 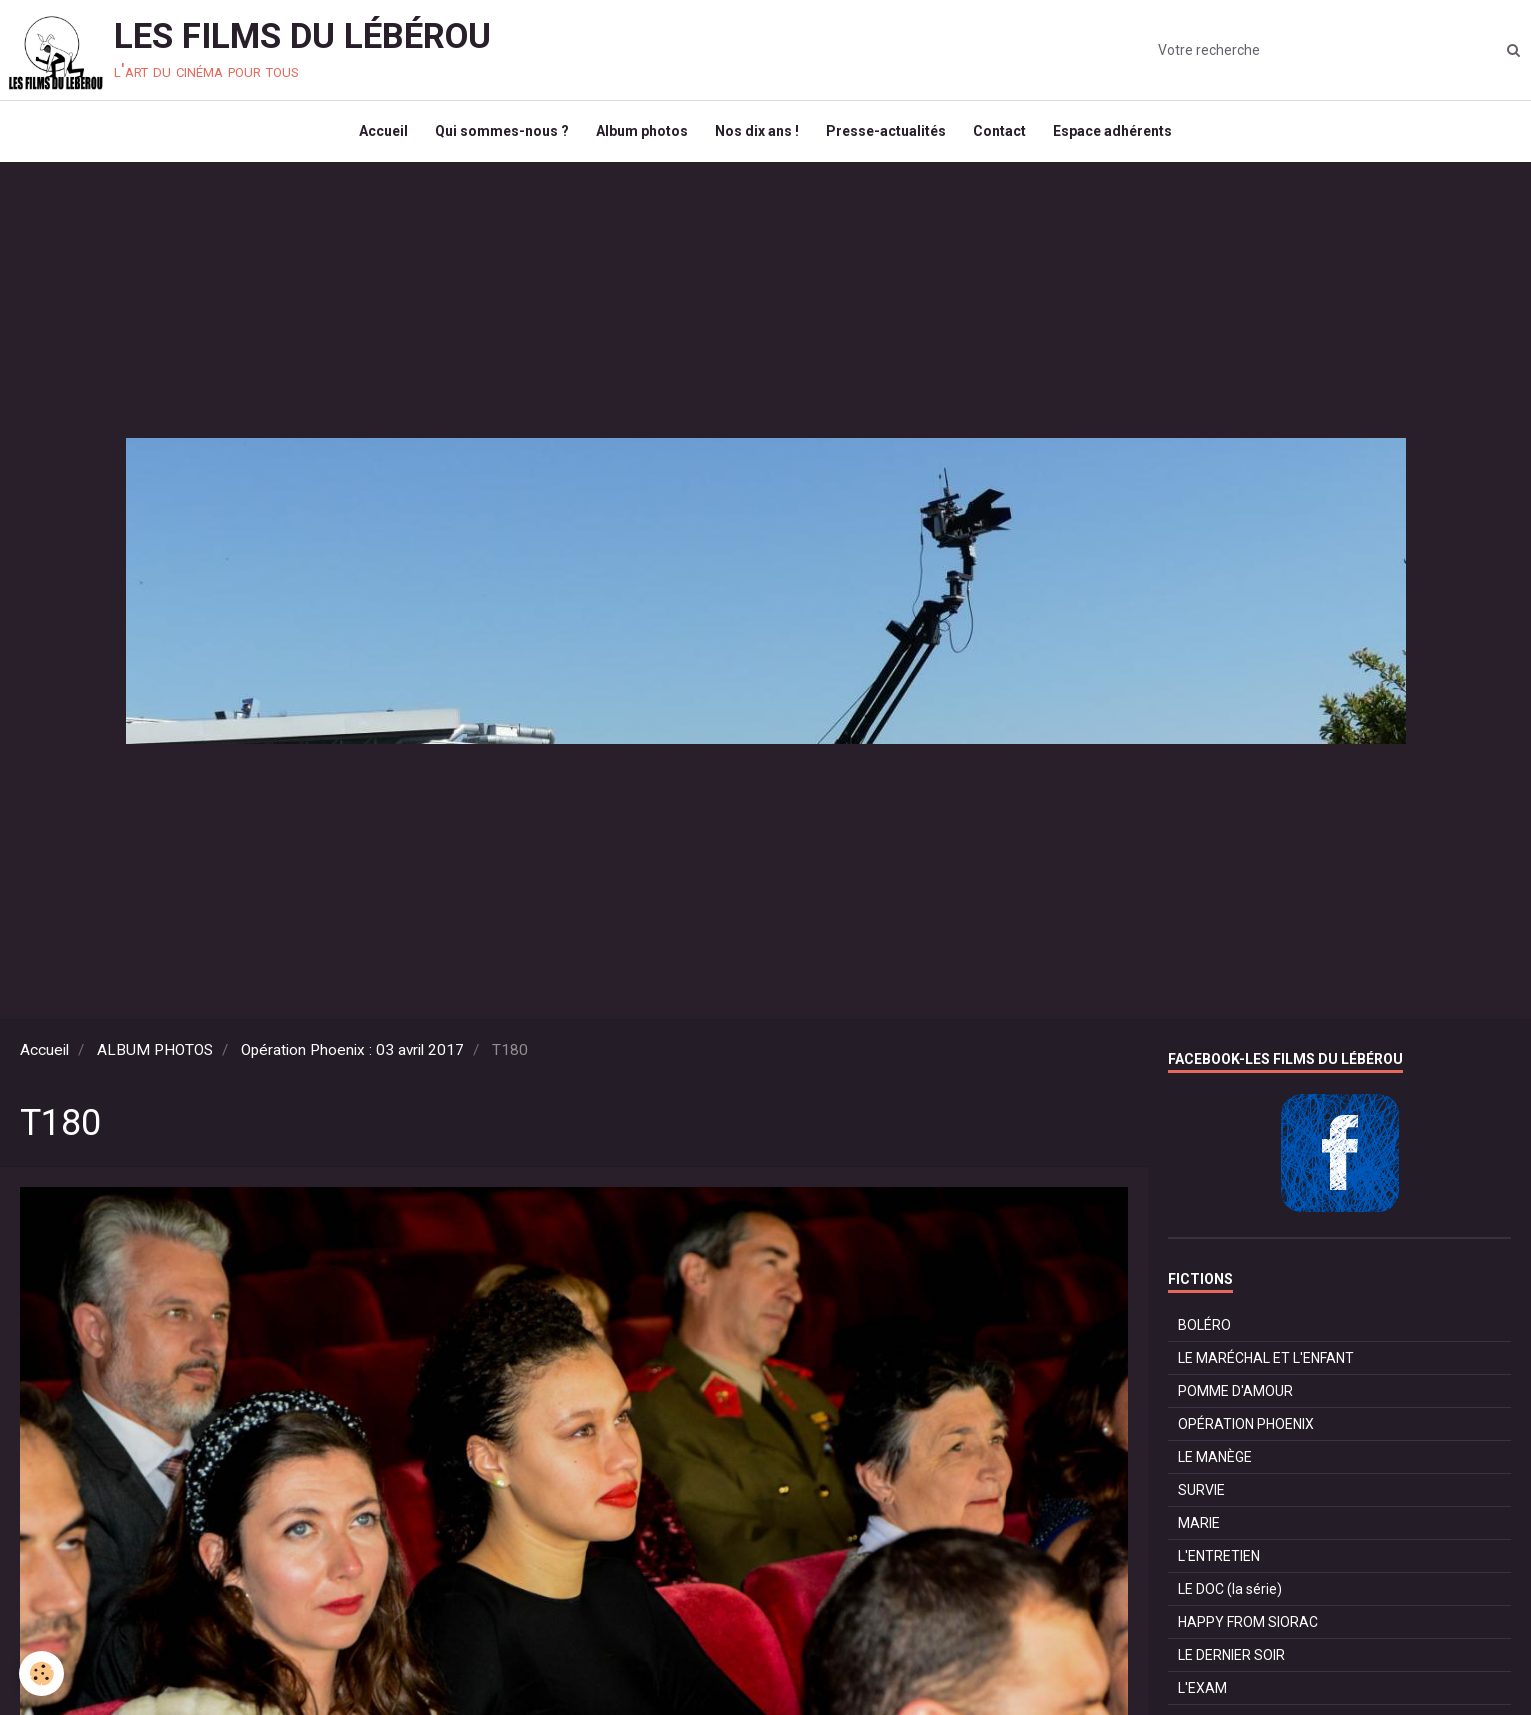 What do you see at coordinates (1248, 1631) in the screenshot?
I see `HAPPY FROM SIORAC` at bounding box center [1248, 1631].